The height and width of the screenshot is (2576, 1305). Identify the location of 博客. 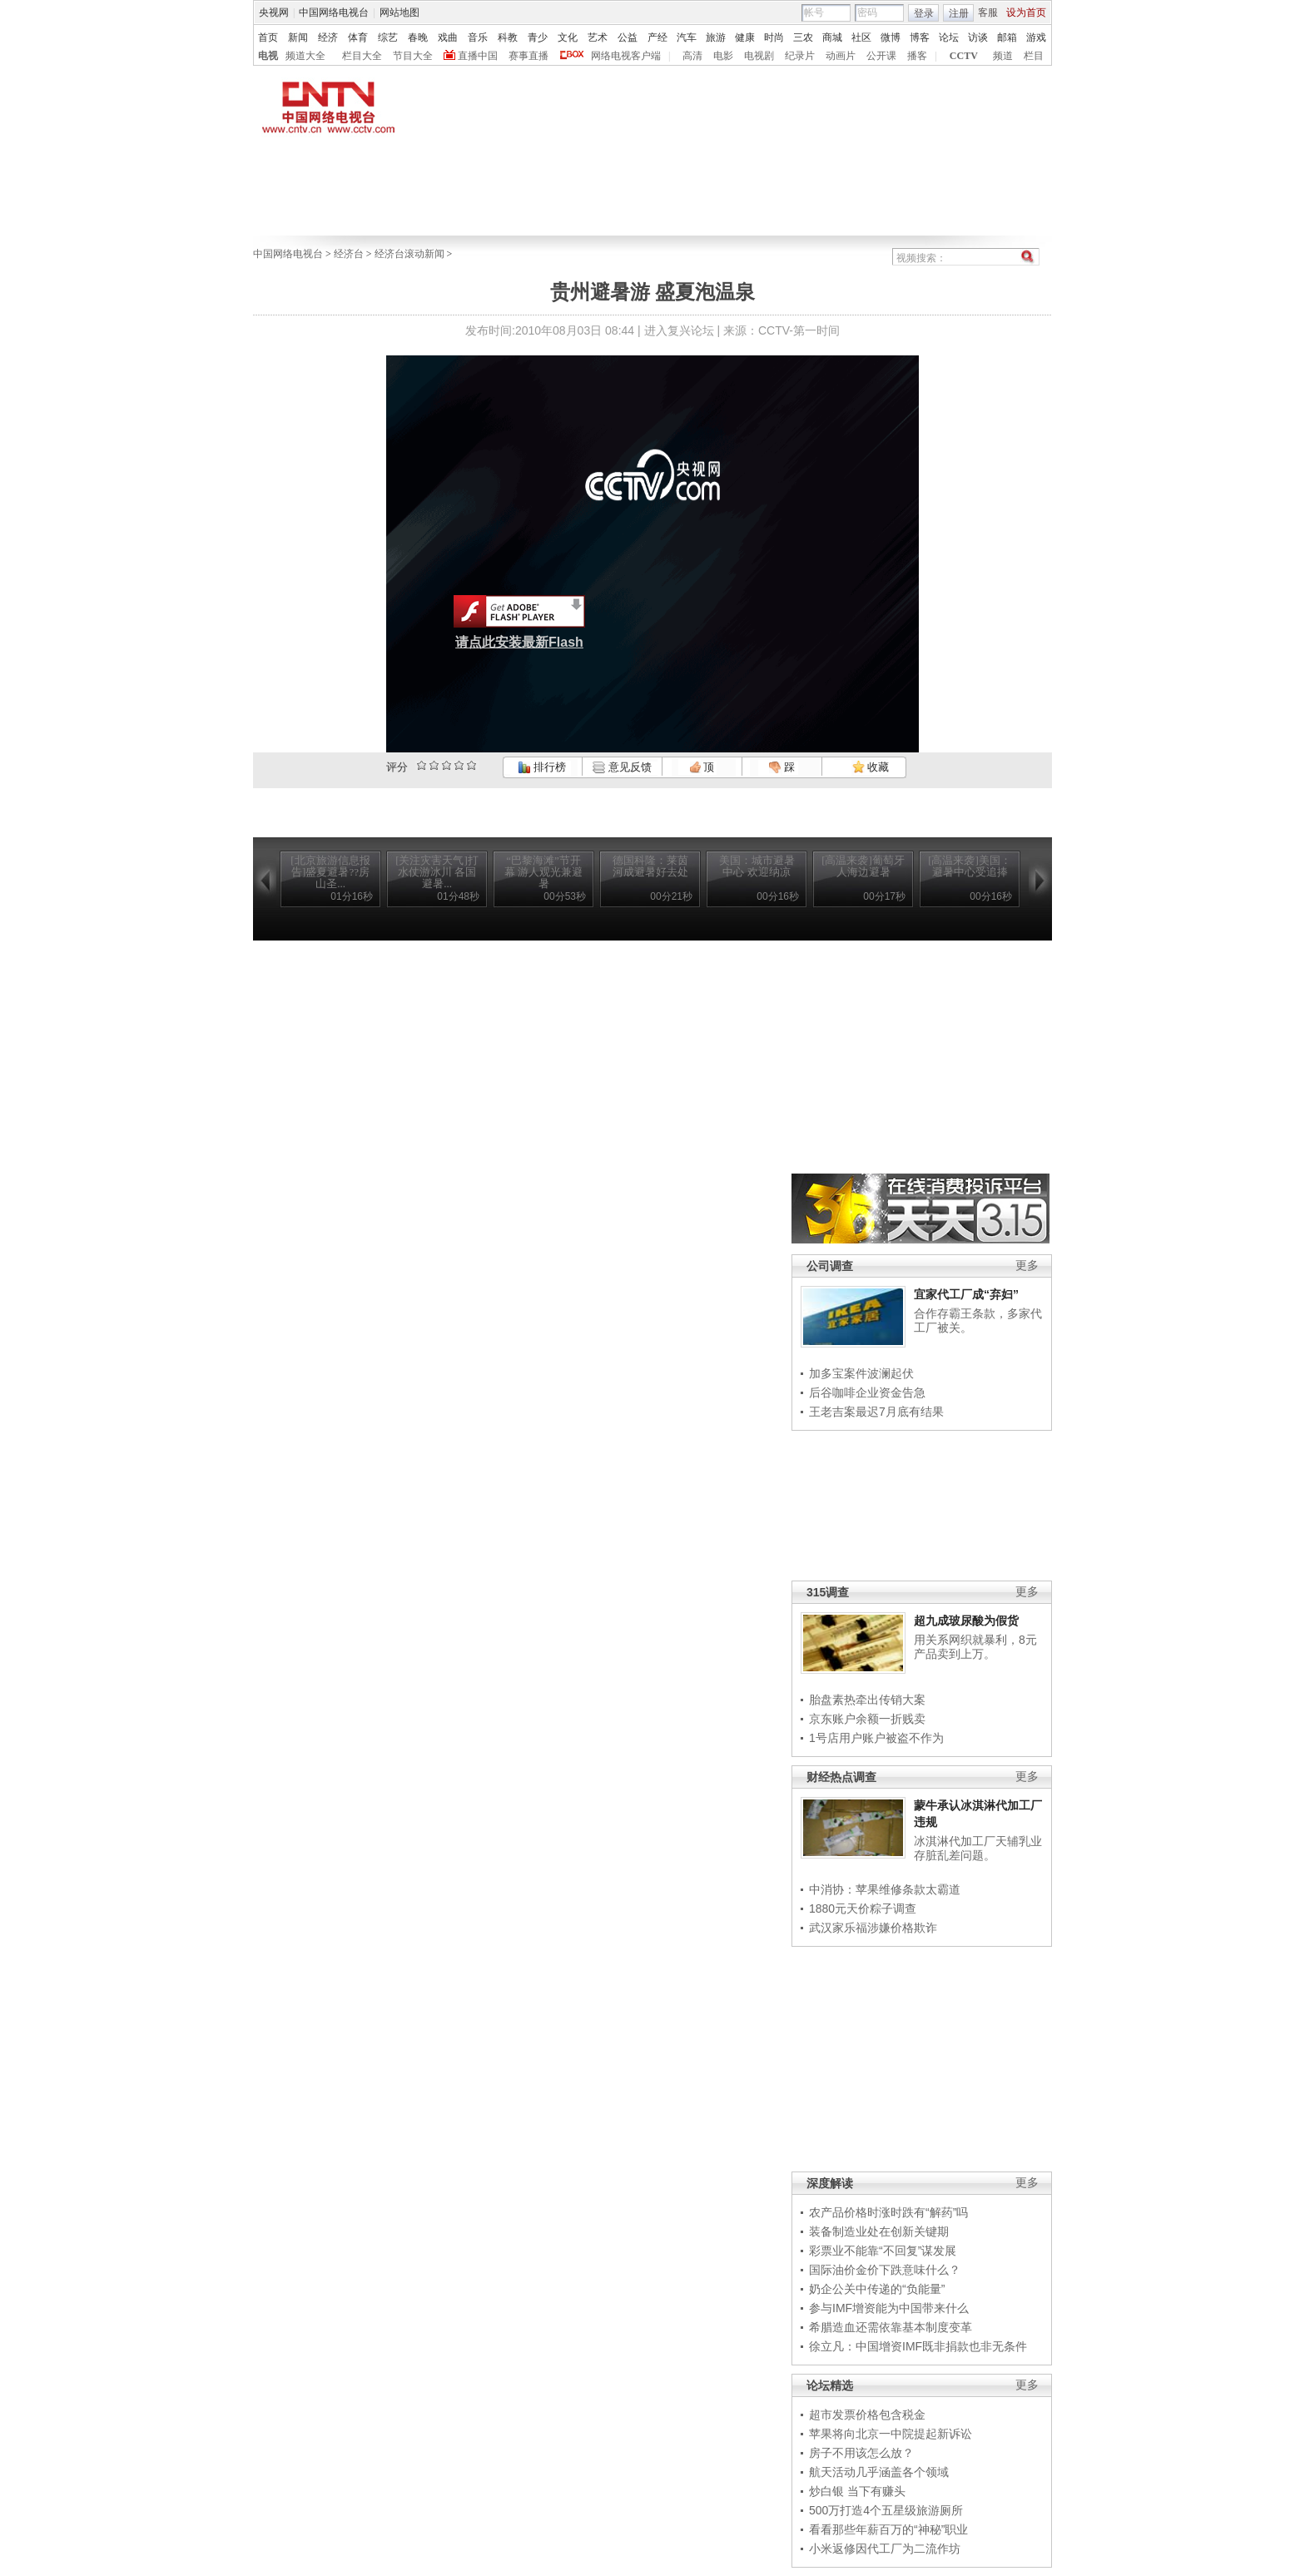
(920, 37).